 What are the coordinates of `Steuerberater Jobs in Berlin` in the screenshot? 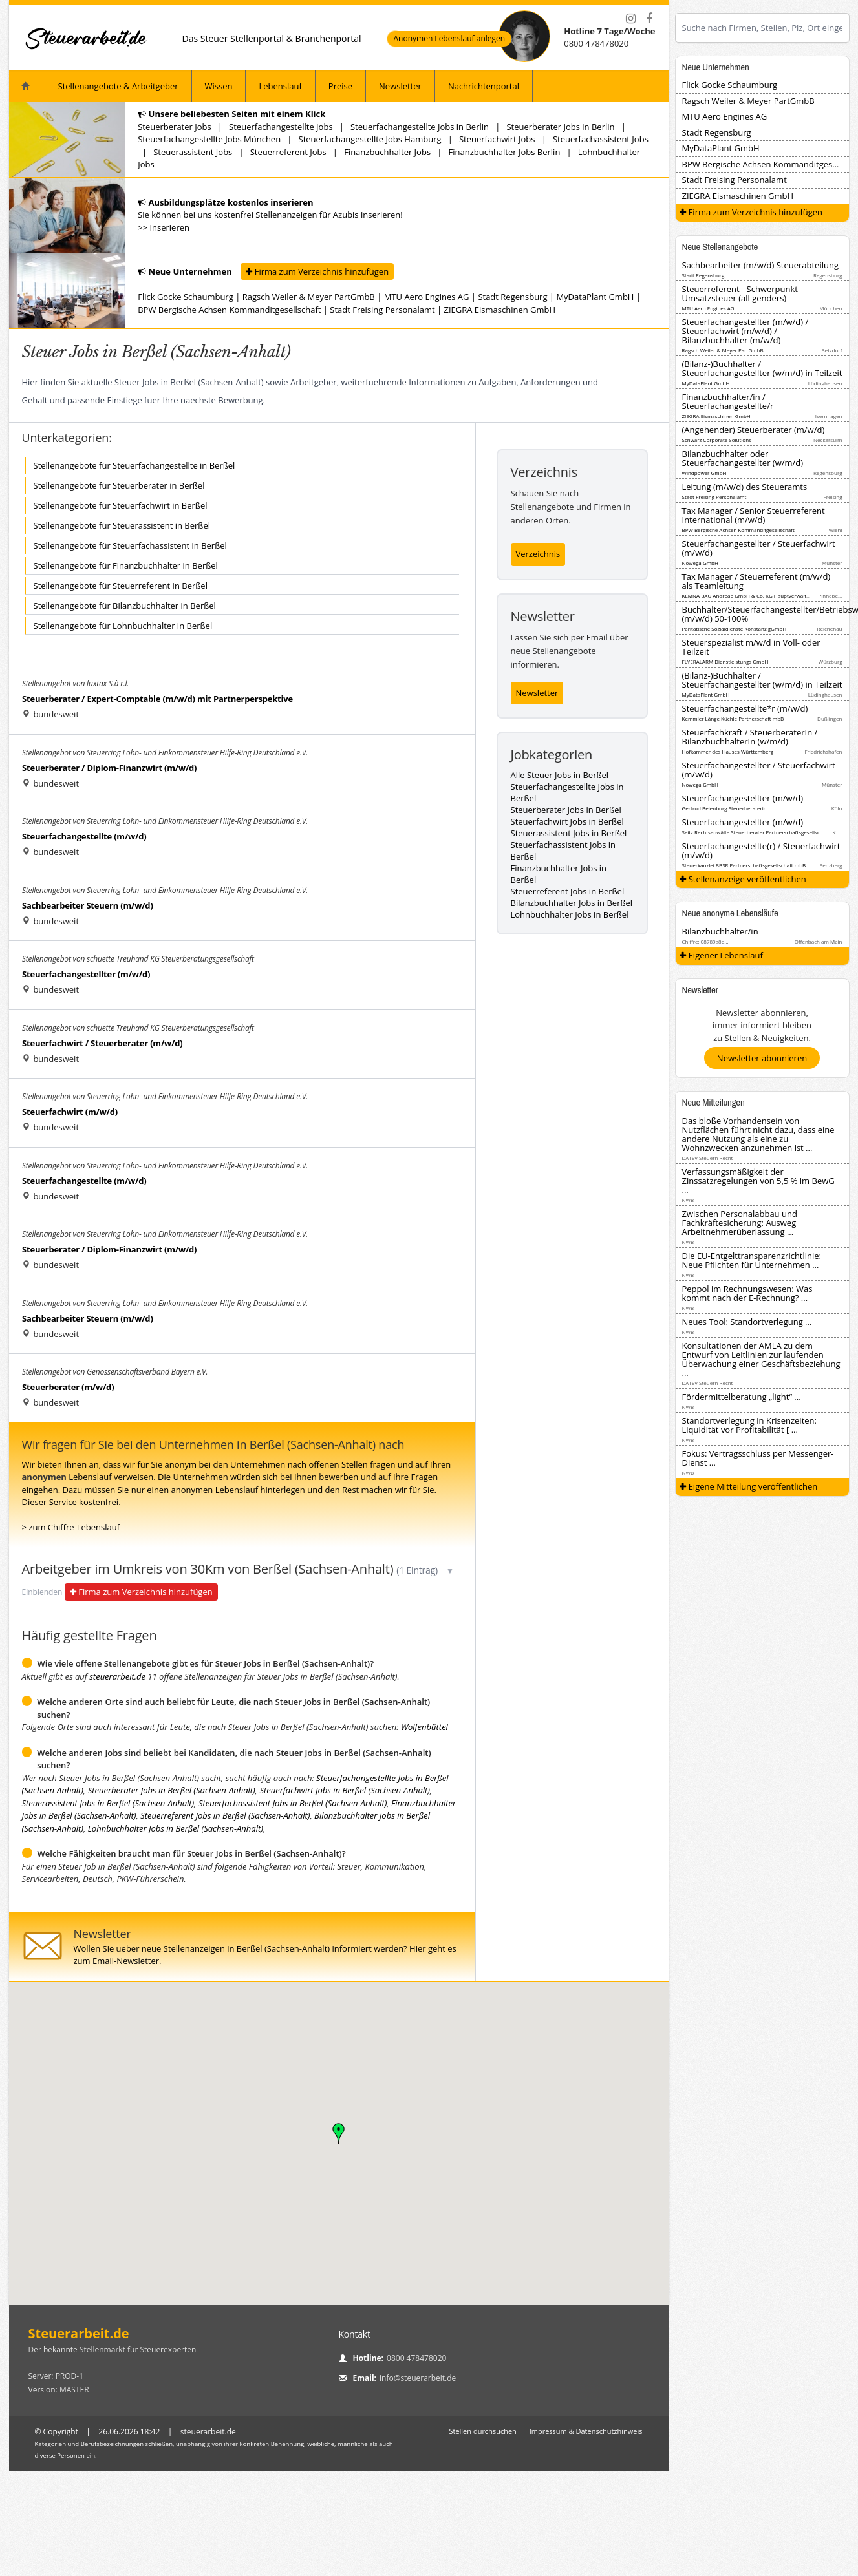 It's located at (560, 126).